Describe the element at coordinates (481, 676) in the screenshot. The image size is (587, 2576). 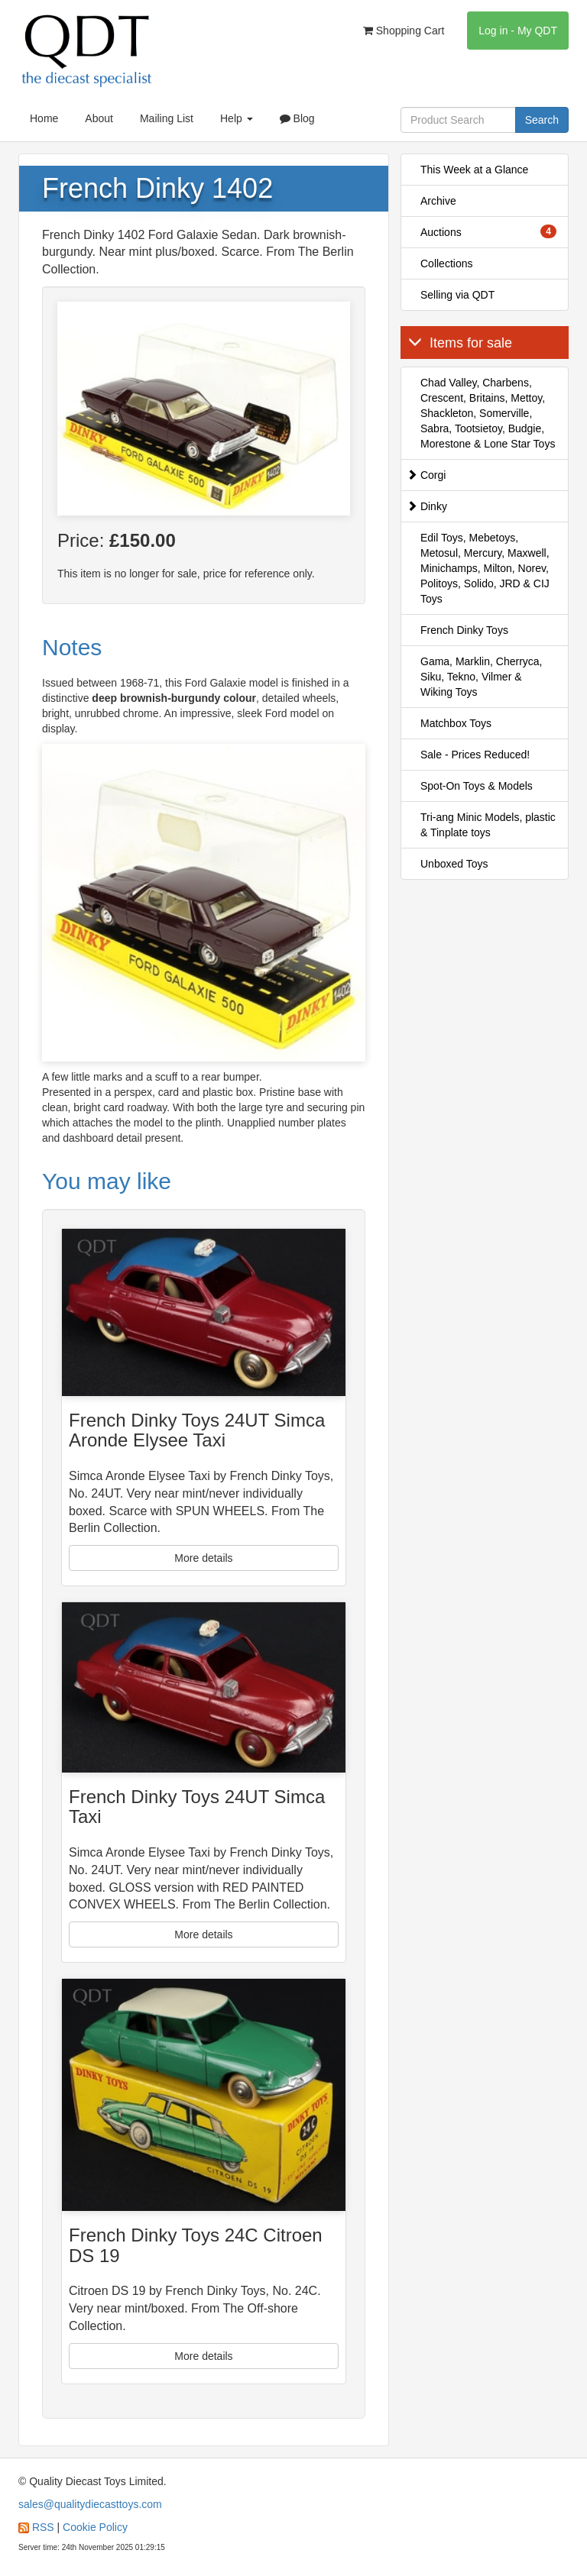
I see `Gama, Marklin, Cherryca, Siku, Tekno, Vilmer & Wiking Toys` at that location.